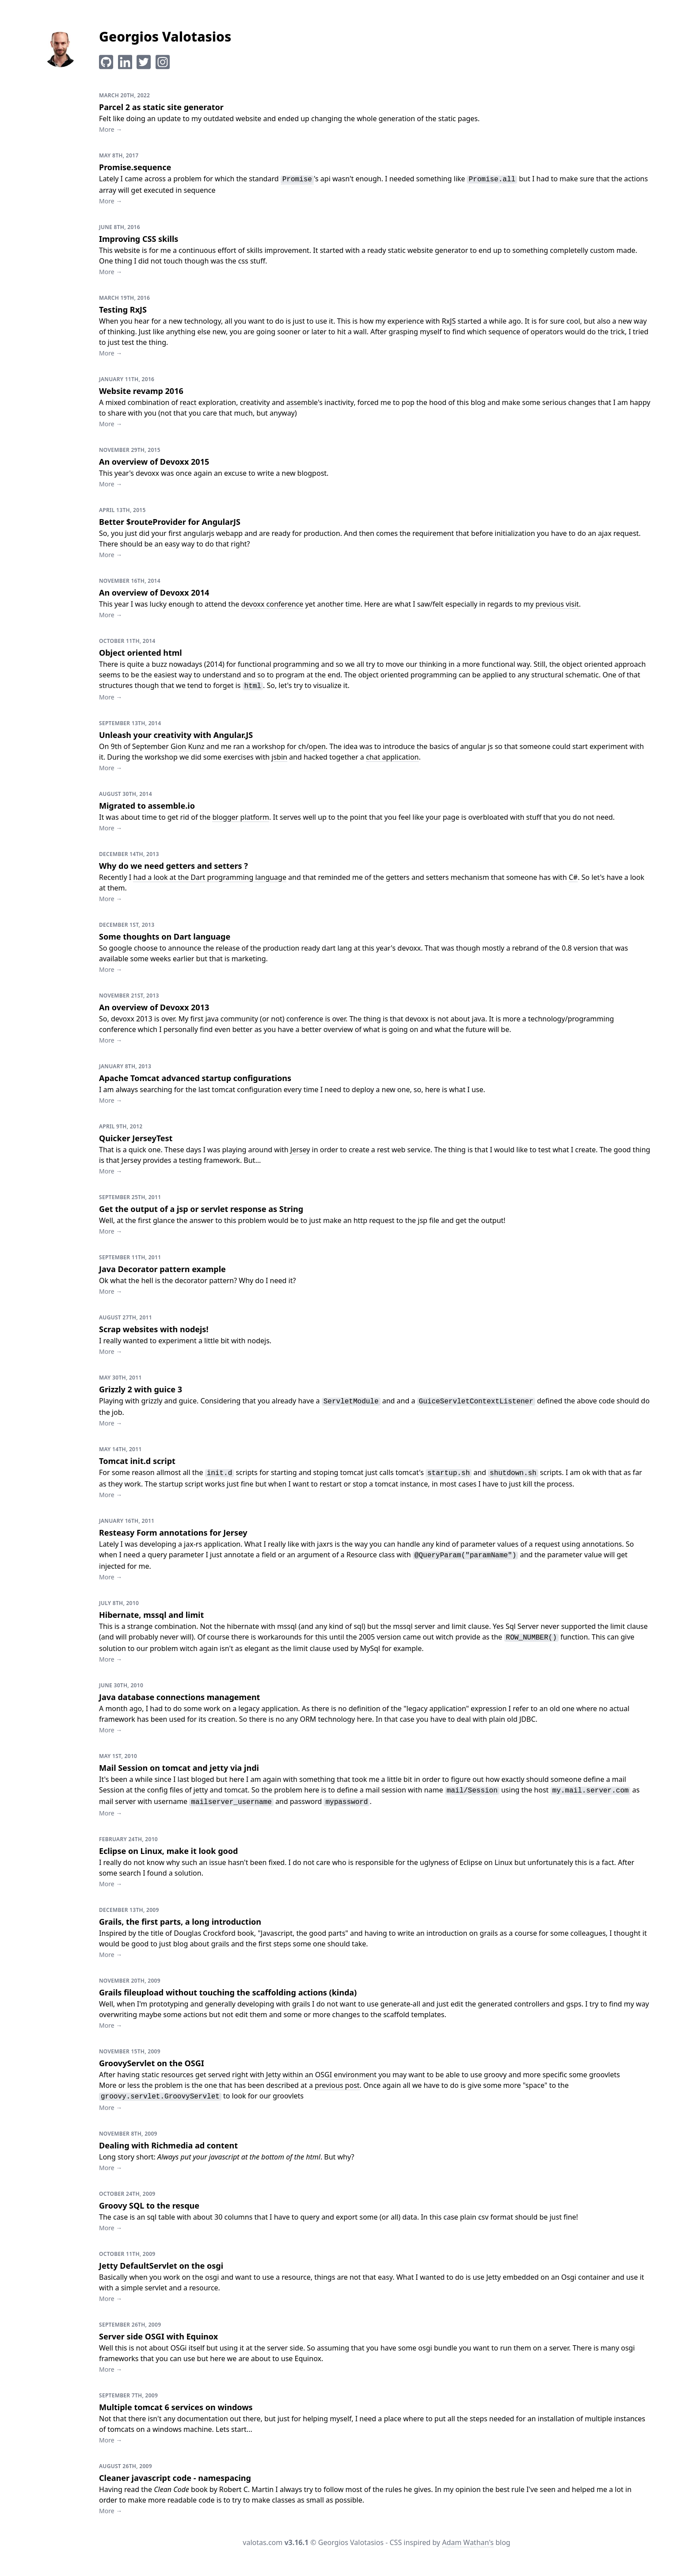 The width and height of the screenshot is (693, 2576). What do you see at coordinates (169, 521) in the screenshot?
I see `Better $routeProvider for AngularJS` at bounding box center [169, 521].